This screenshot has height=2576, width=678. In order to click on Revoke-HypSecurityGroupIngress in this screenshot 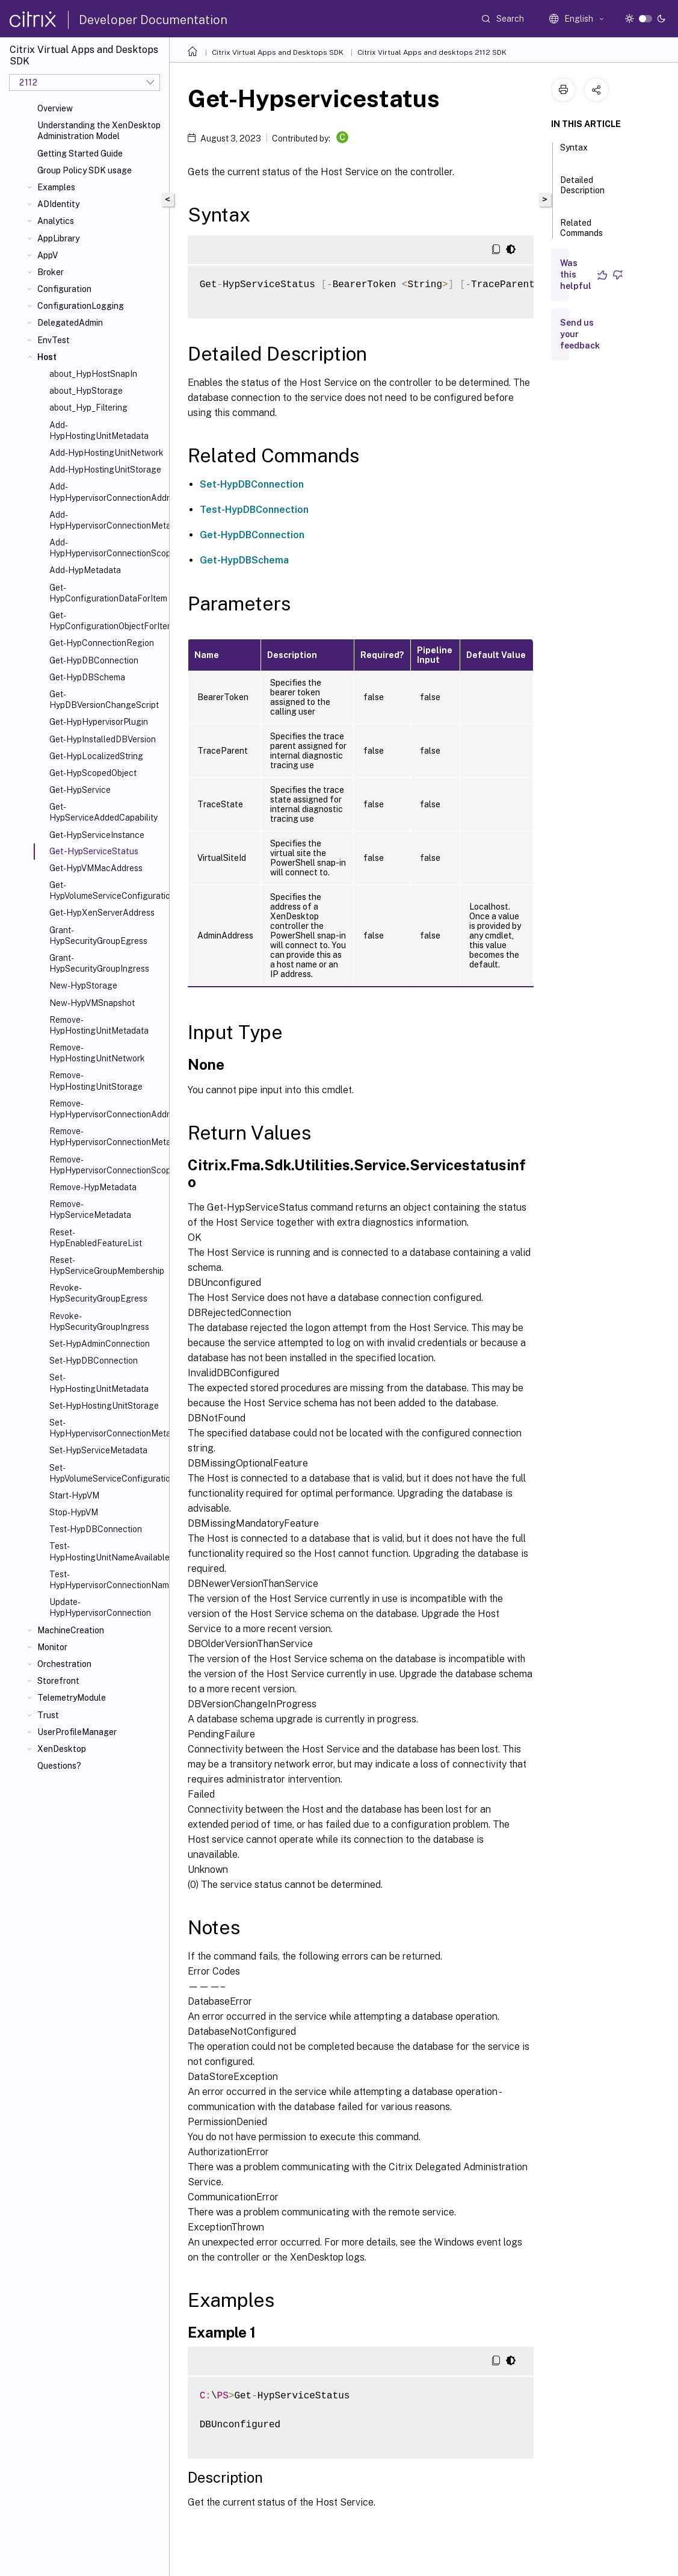, I will do `click(99, 1321)`.